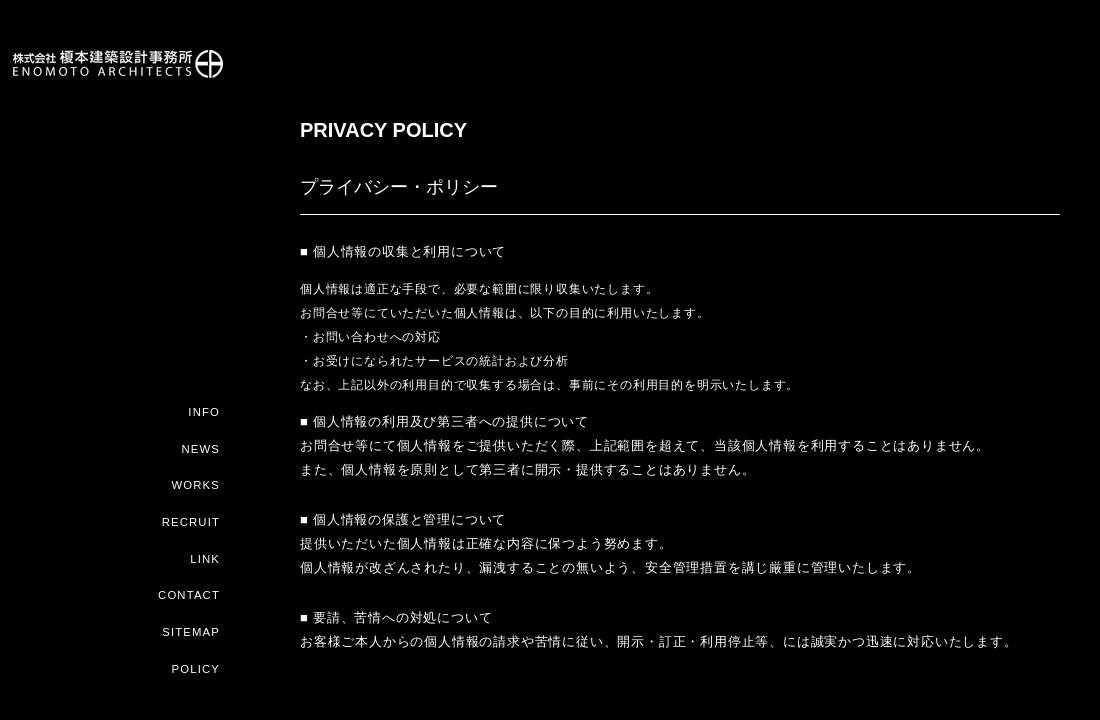  What do you see at coordinates (196, 489) in the screenshot?
I see `WORKS` at bounding box center [196, 489].